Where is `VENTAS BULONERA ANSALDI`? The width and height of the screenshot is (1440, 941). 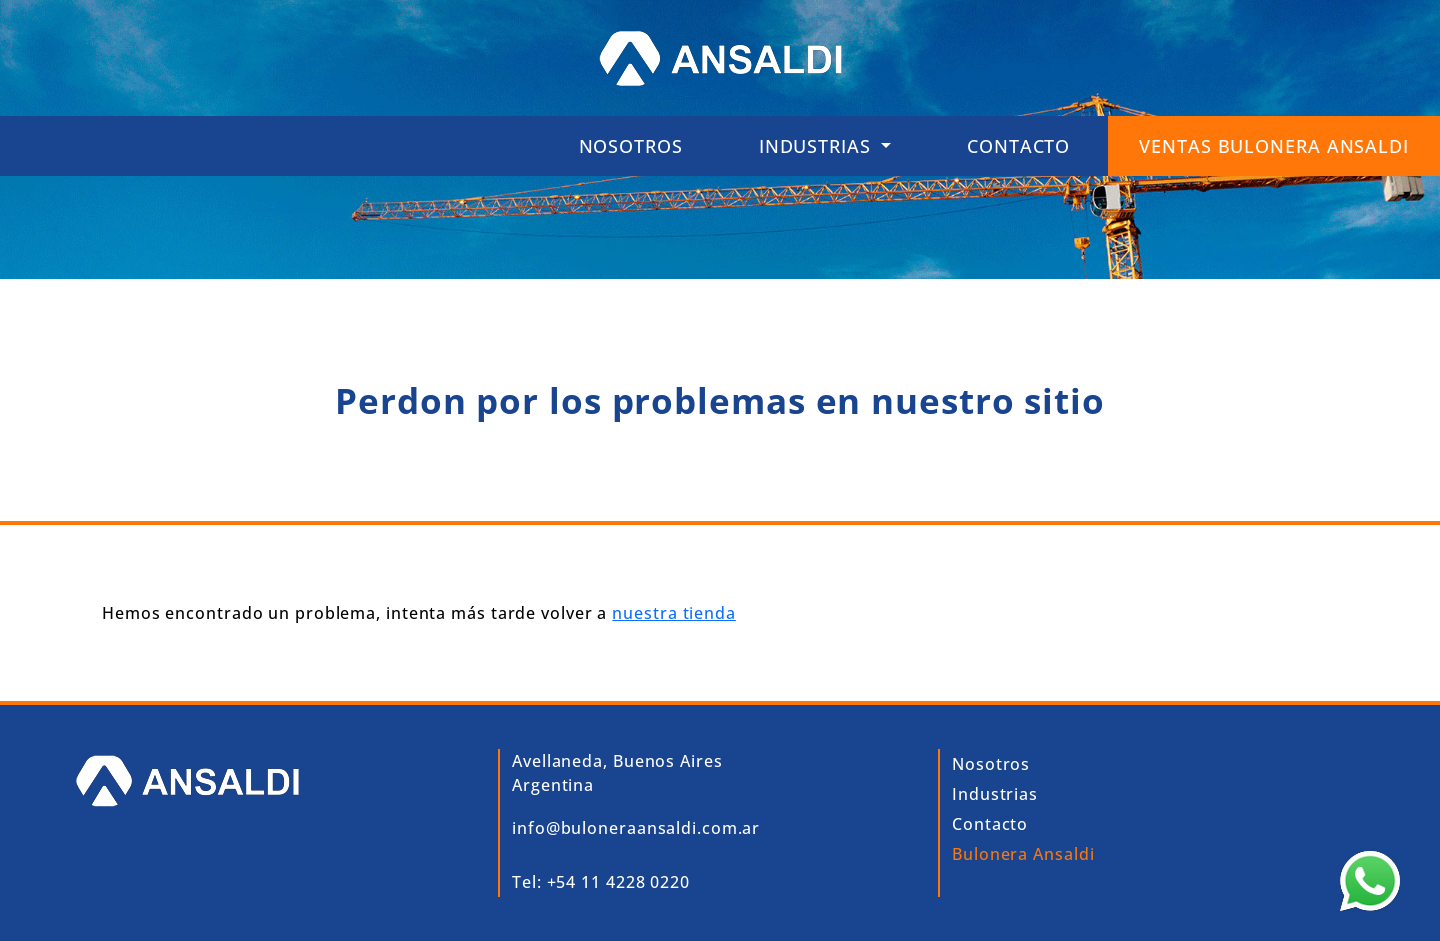 VENTAS BULONERA ANSALDI is located at coordinates (1274, 146).